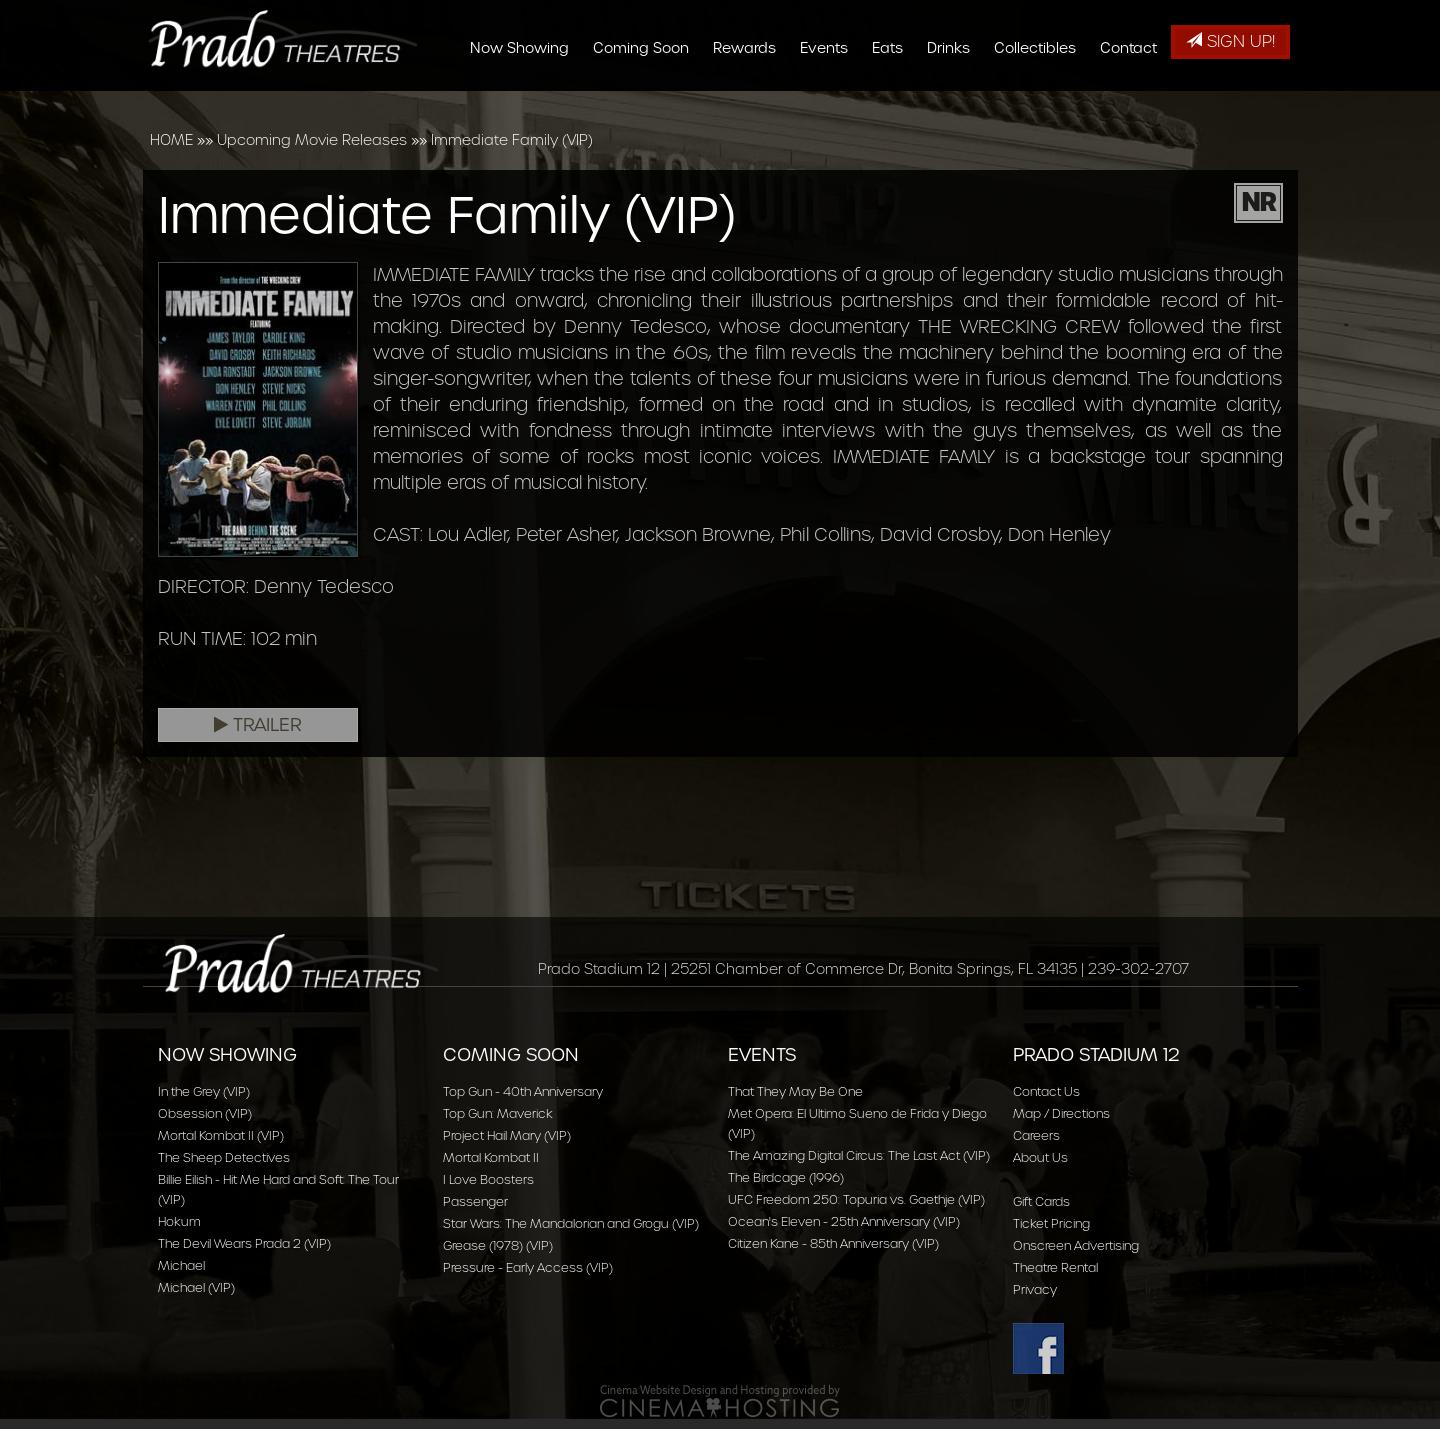 This screenshot has height=1429, width=1440. I want to click on Project Hail Mary (VIP), so click(507, 1135).